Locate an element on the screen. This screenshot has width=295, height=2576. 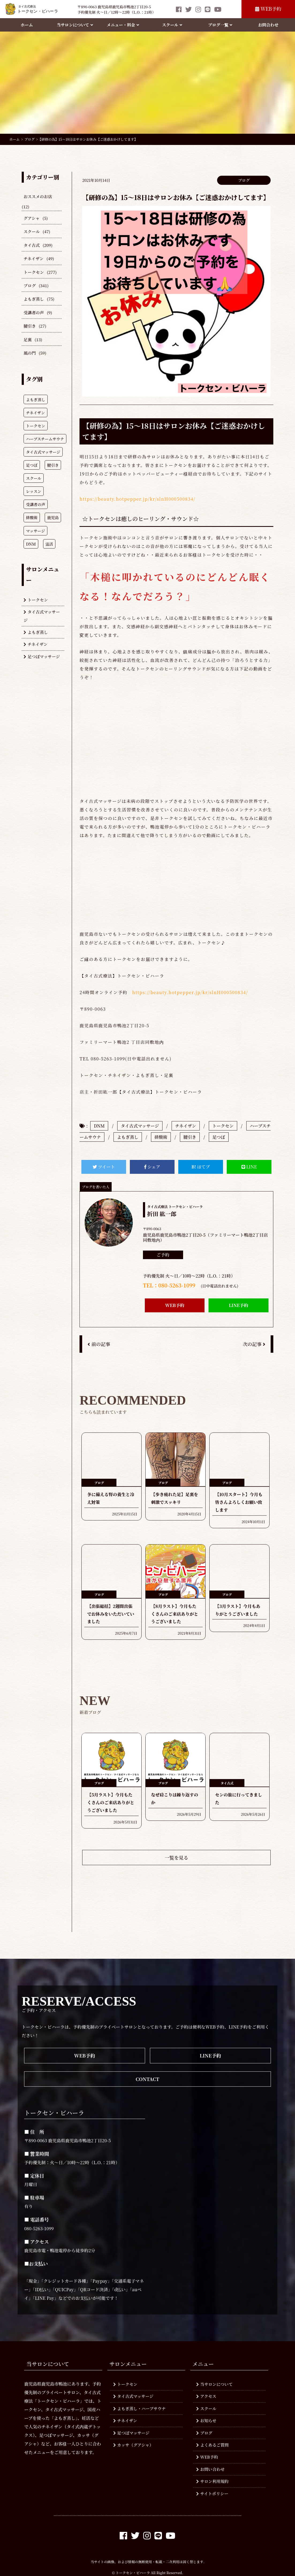
ホーム is located at coordinates (27, 25).